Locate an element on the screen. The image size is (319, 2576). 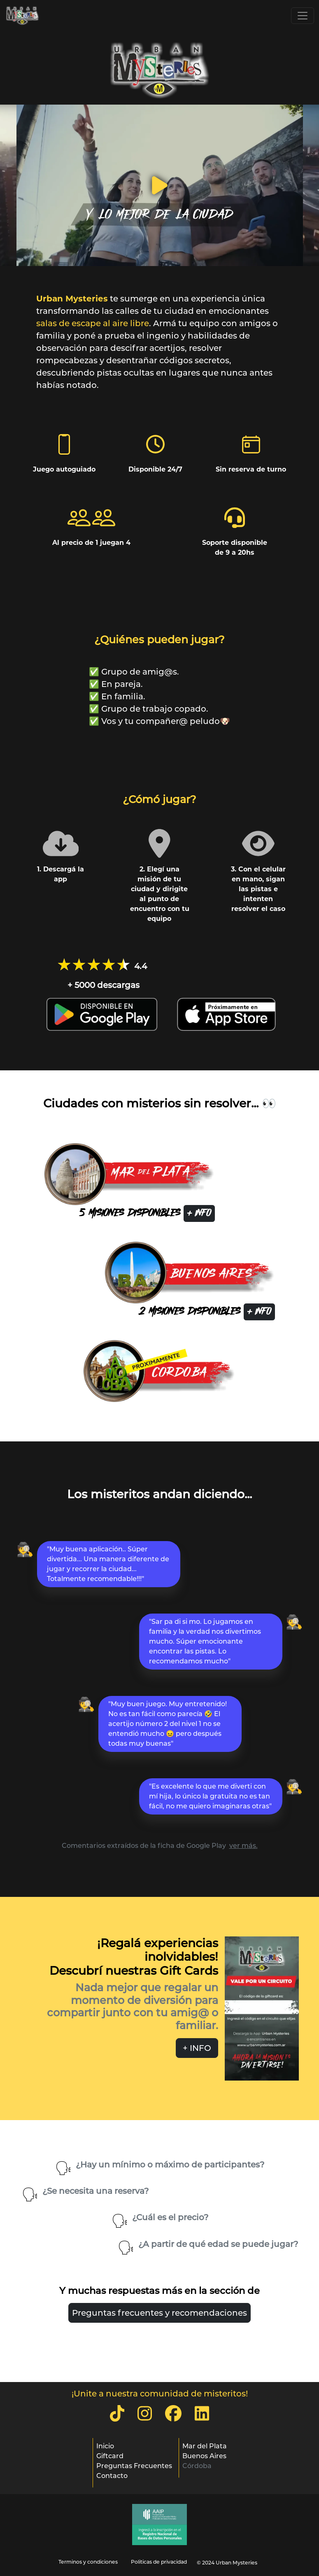
Terminos y condiciones is located at coordinates (88, 2562).